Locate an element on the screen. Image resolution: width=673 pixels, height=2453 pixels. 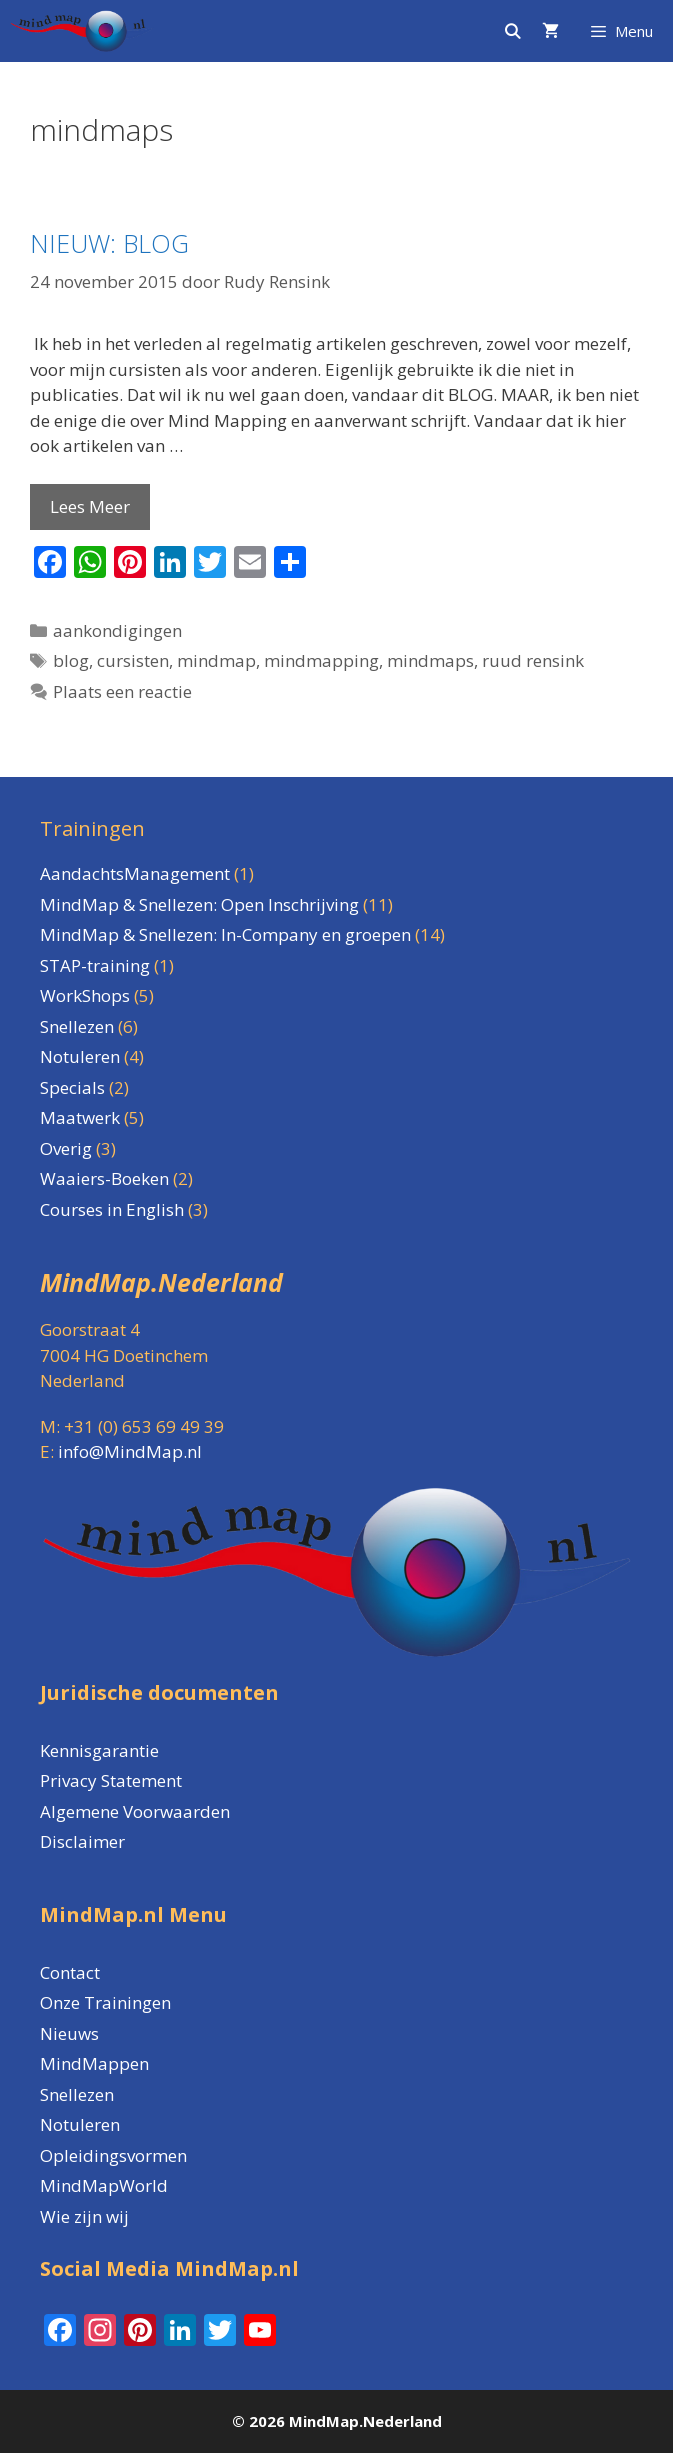
info@MindMap.nl is located at coordinates (130, 1451).